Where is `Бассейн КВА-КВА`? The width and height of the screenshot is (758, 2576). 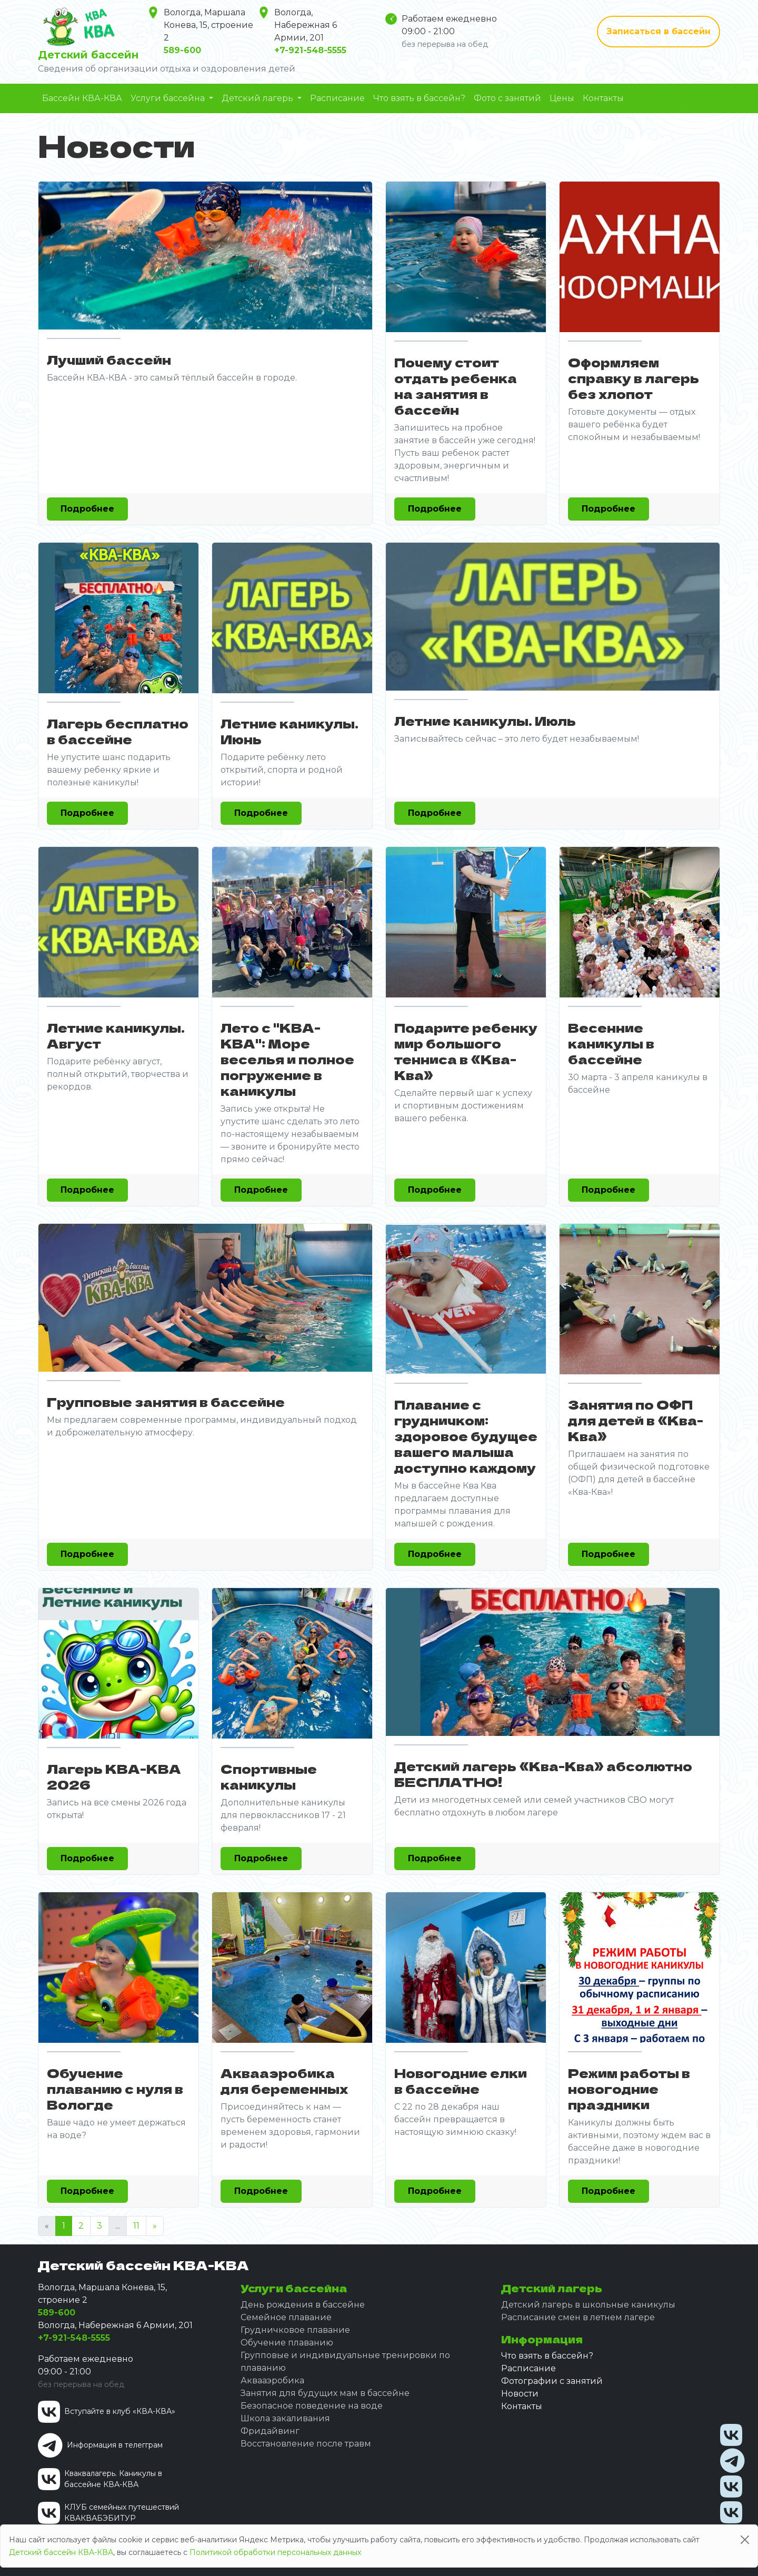 Бассейн КВА-КВА is located at coordinates (82, 98).